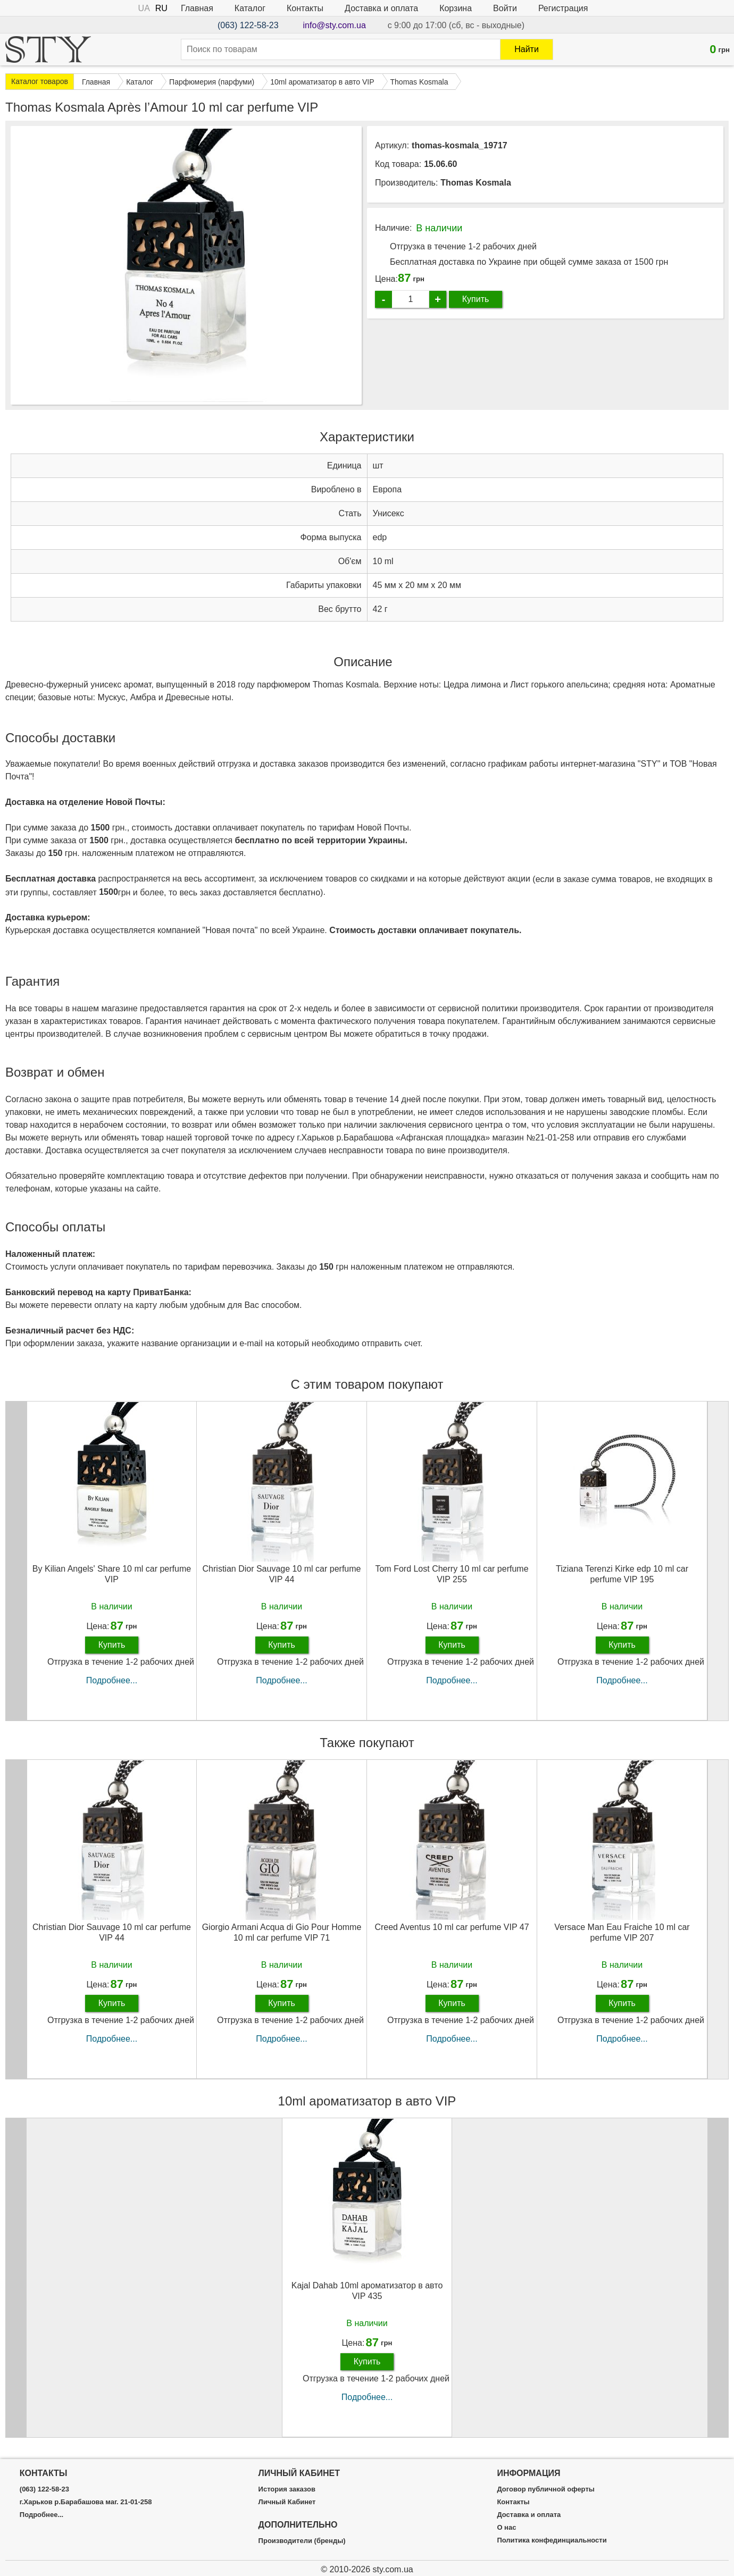  I want to click on История заказов, so click(286, 2489).